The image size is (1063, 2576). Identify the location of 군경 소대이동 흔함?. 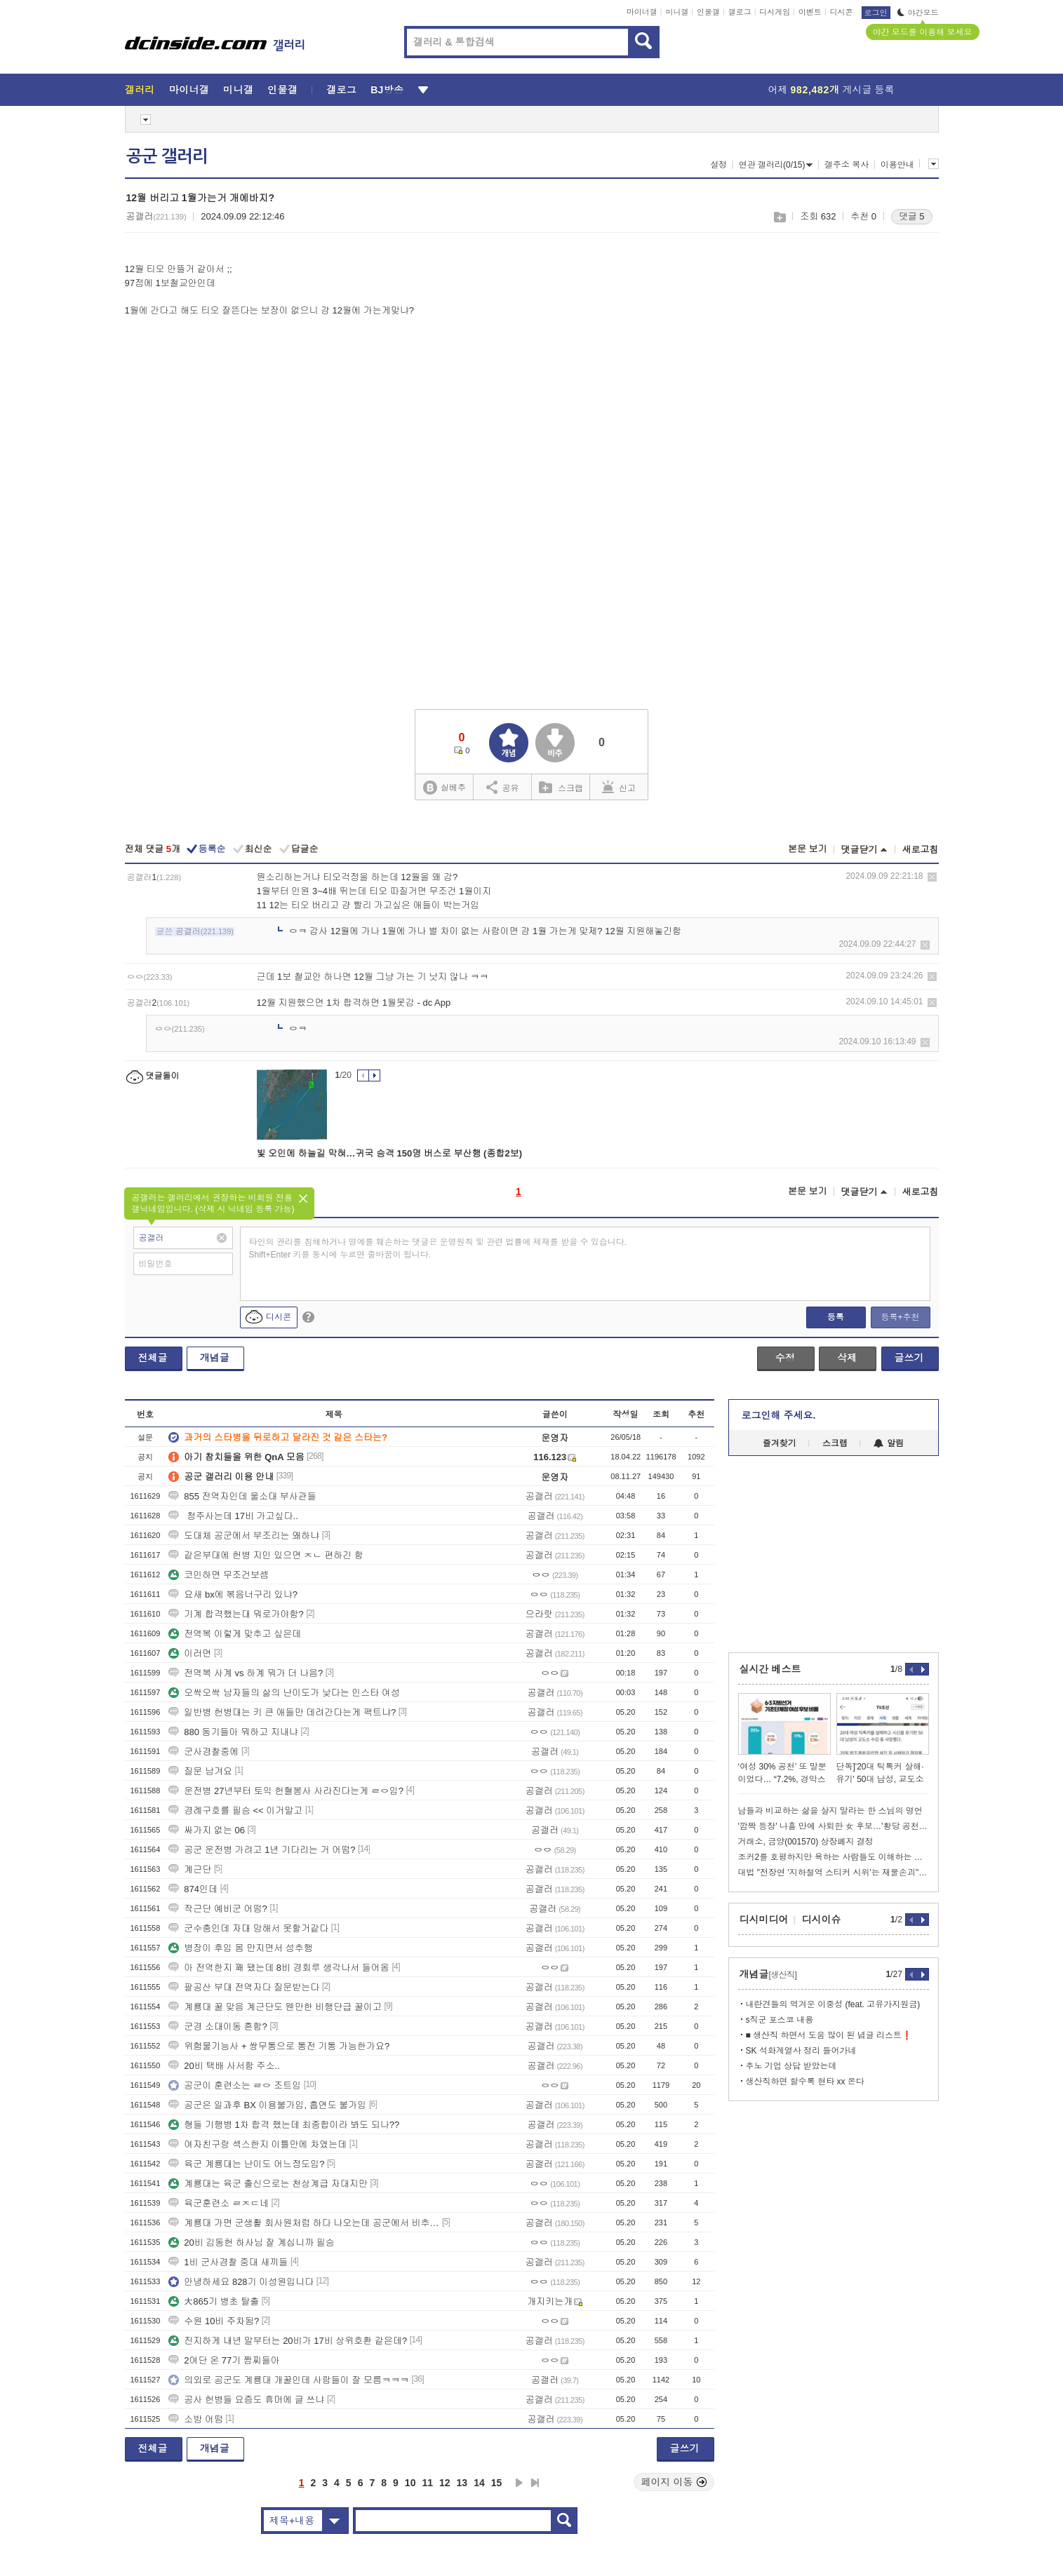
(217, 2026).